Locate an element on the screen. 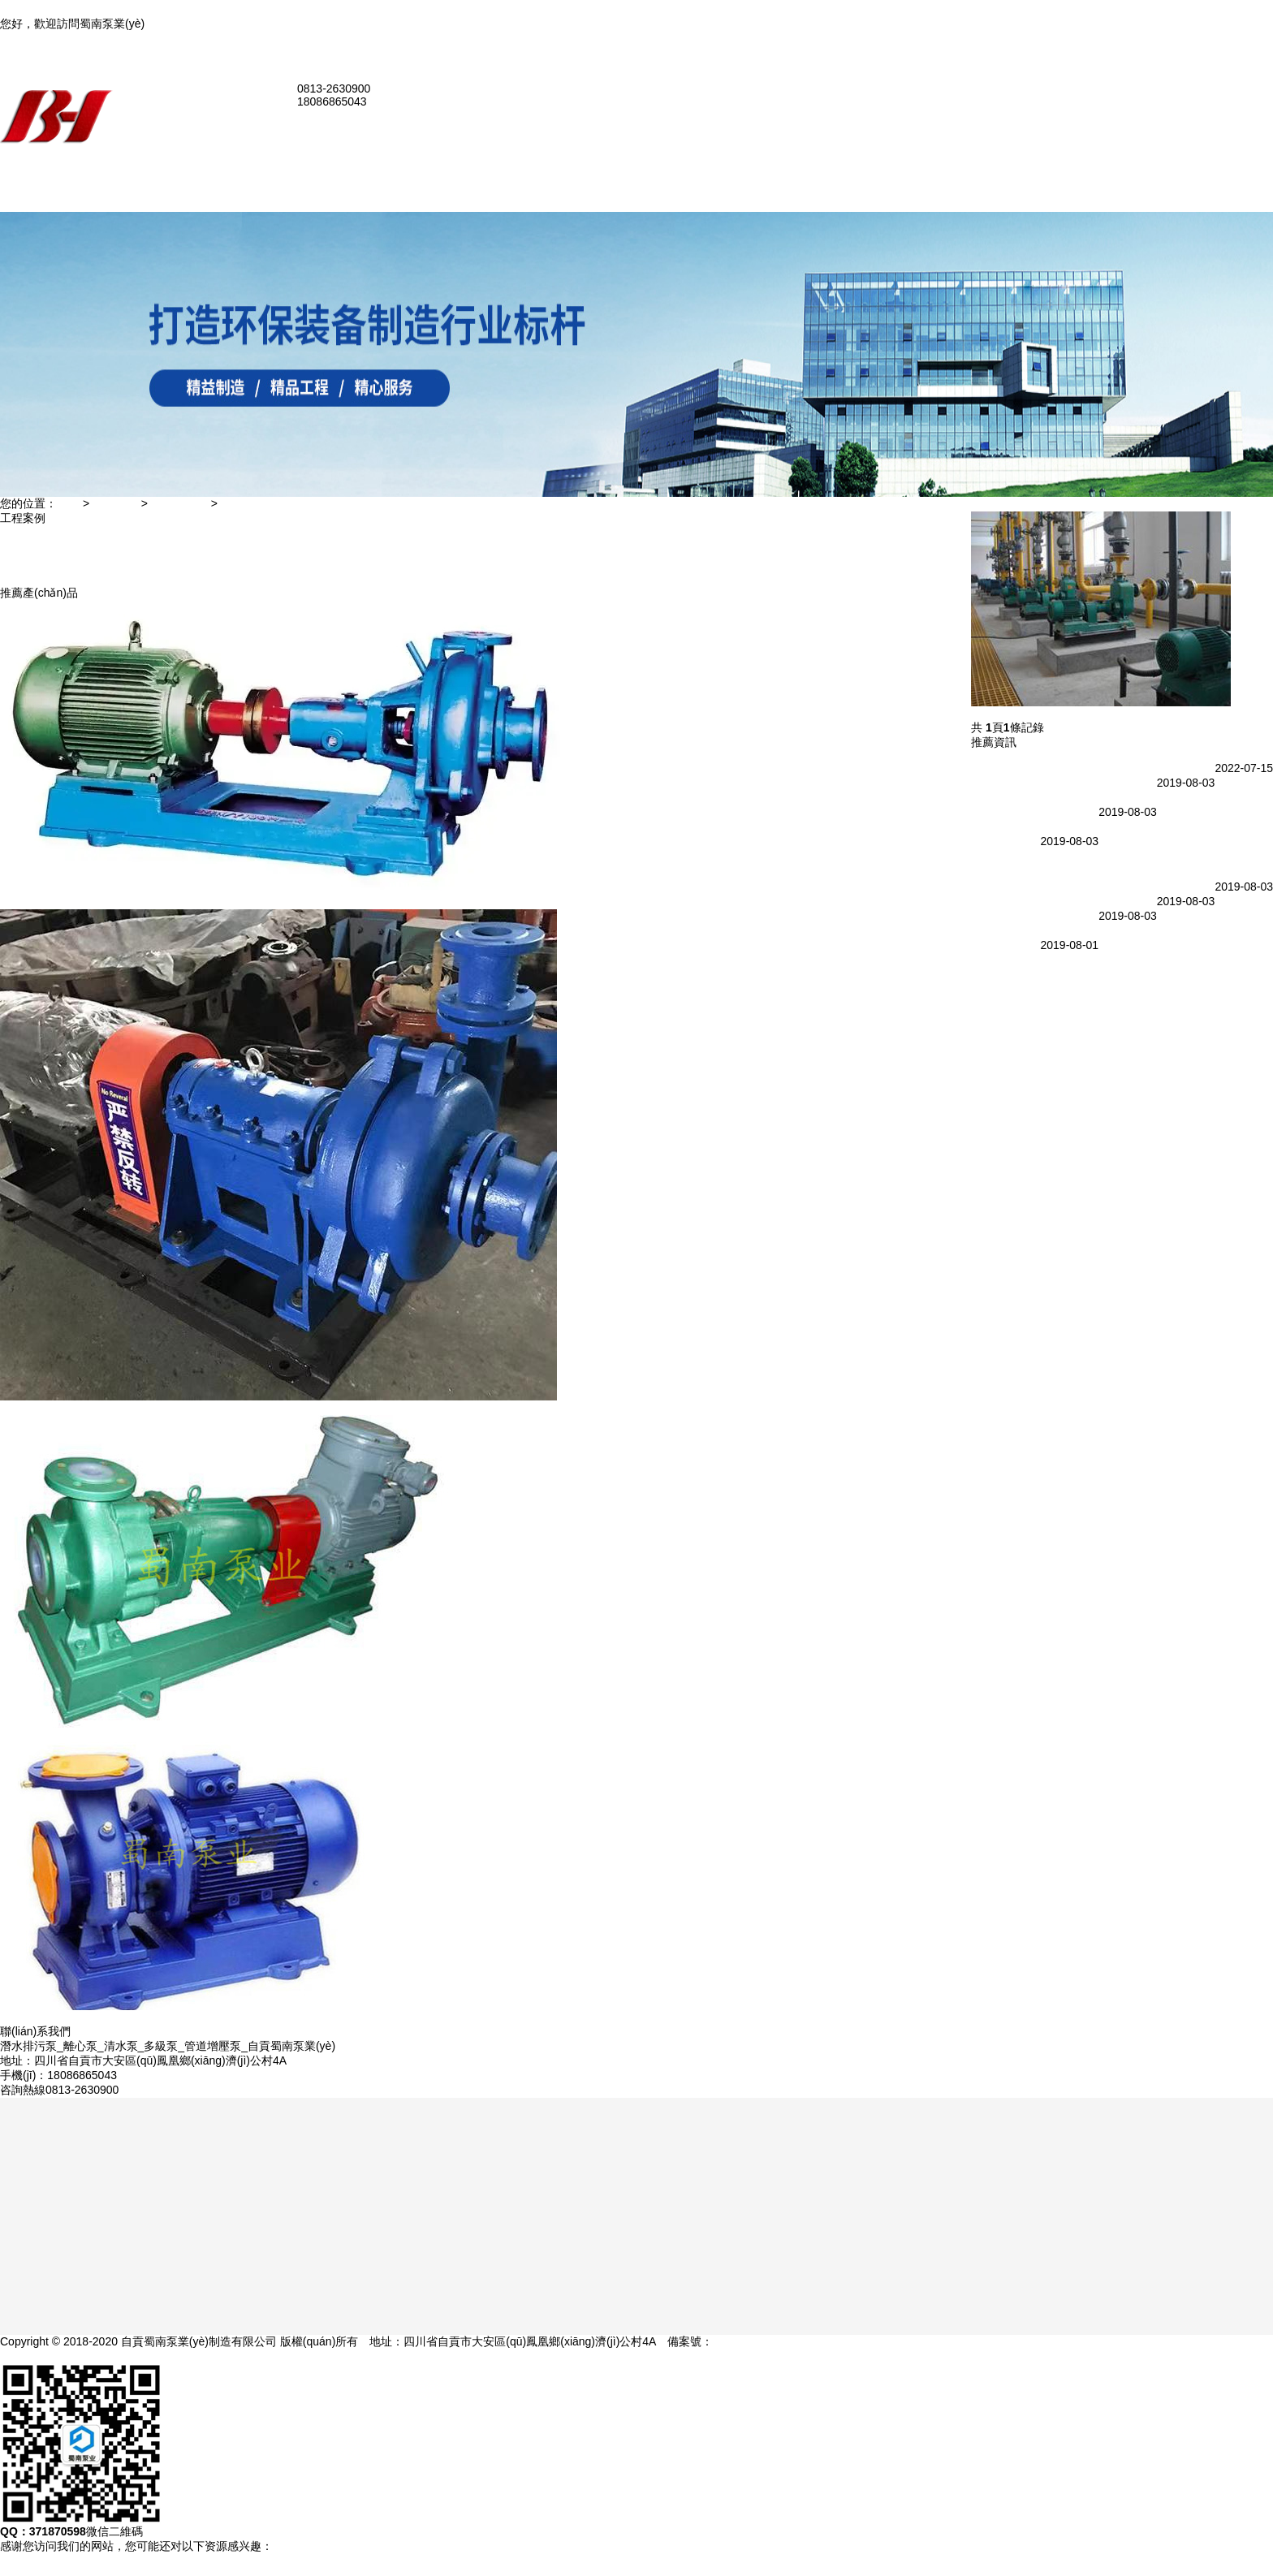  自吸泵案例 is located at coordinates (177, 546).